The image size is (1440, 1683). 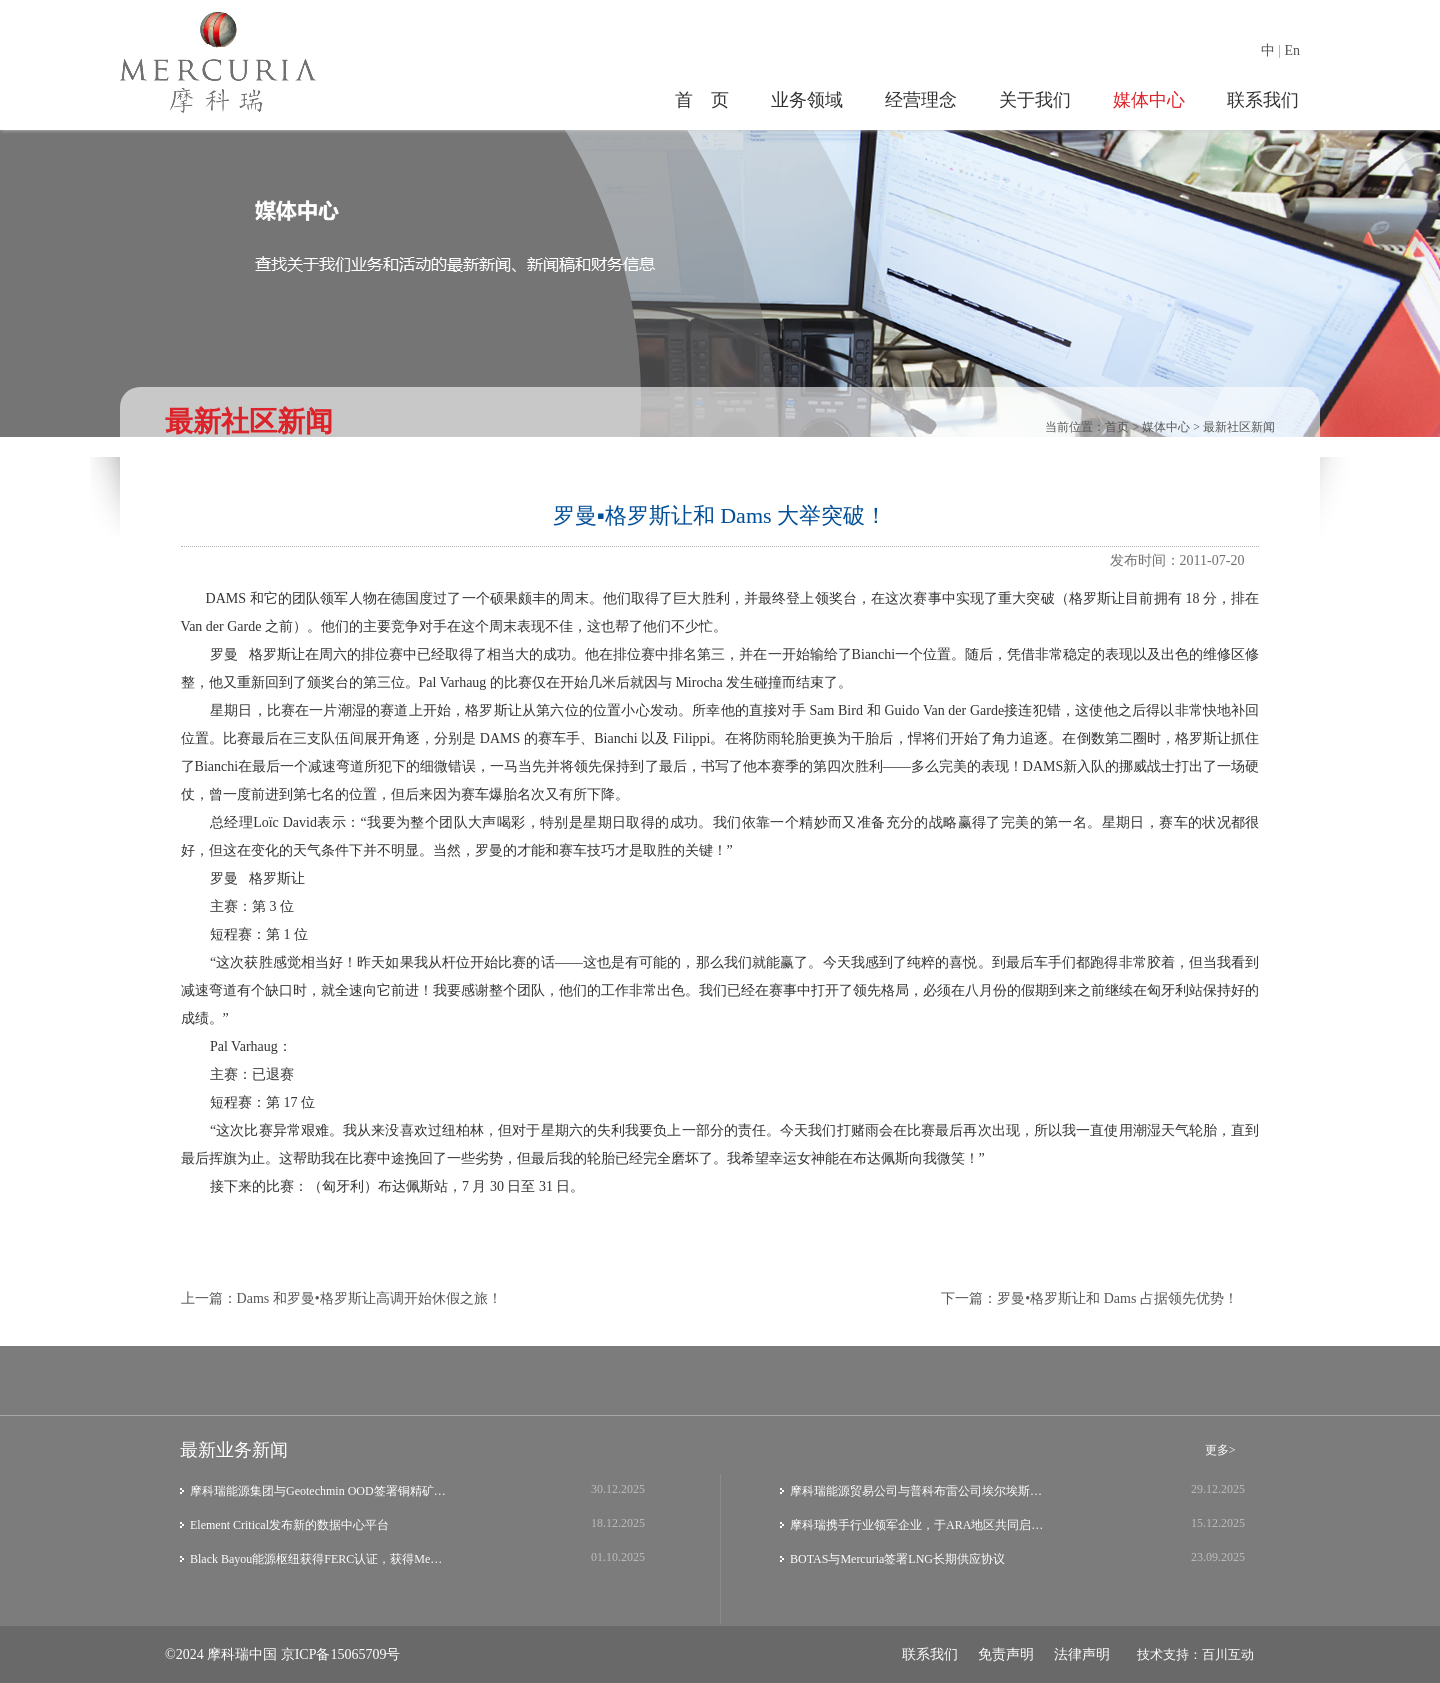 I want to click on 摩科瑞能源贸易公司与普科布雷公司埃尔埃斯…, so click(x=916, y=1491).